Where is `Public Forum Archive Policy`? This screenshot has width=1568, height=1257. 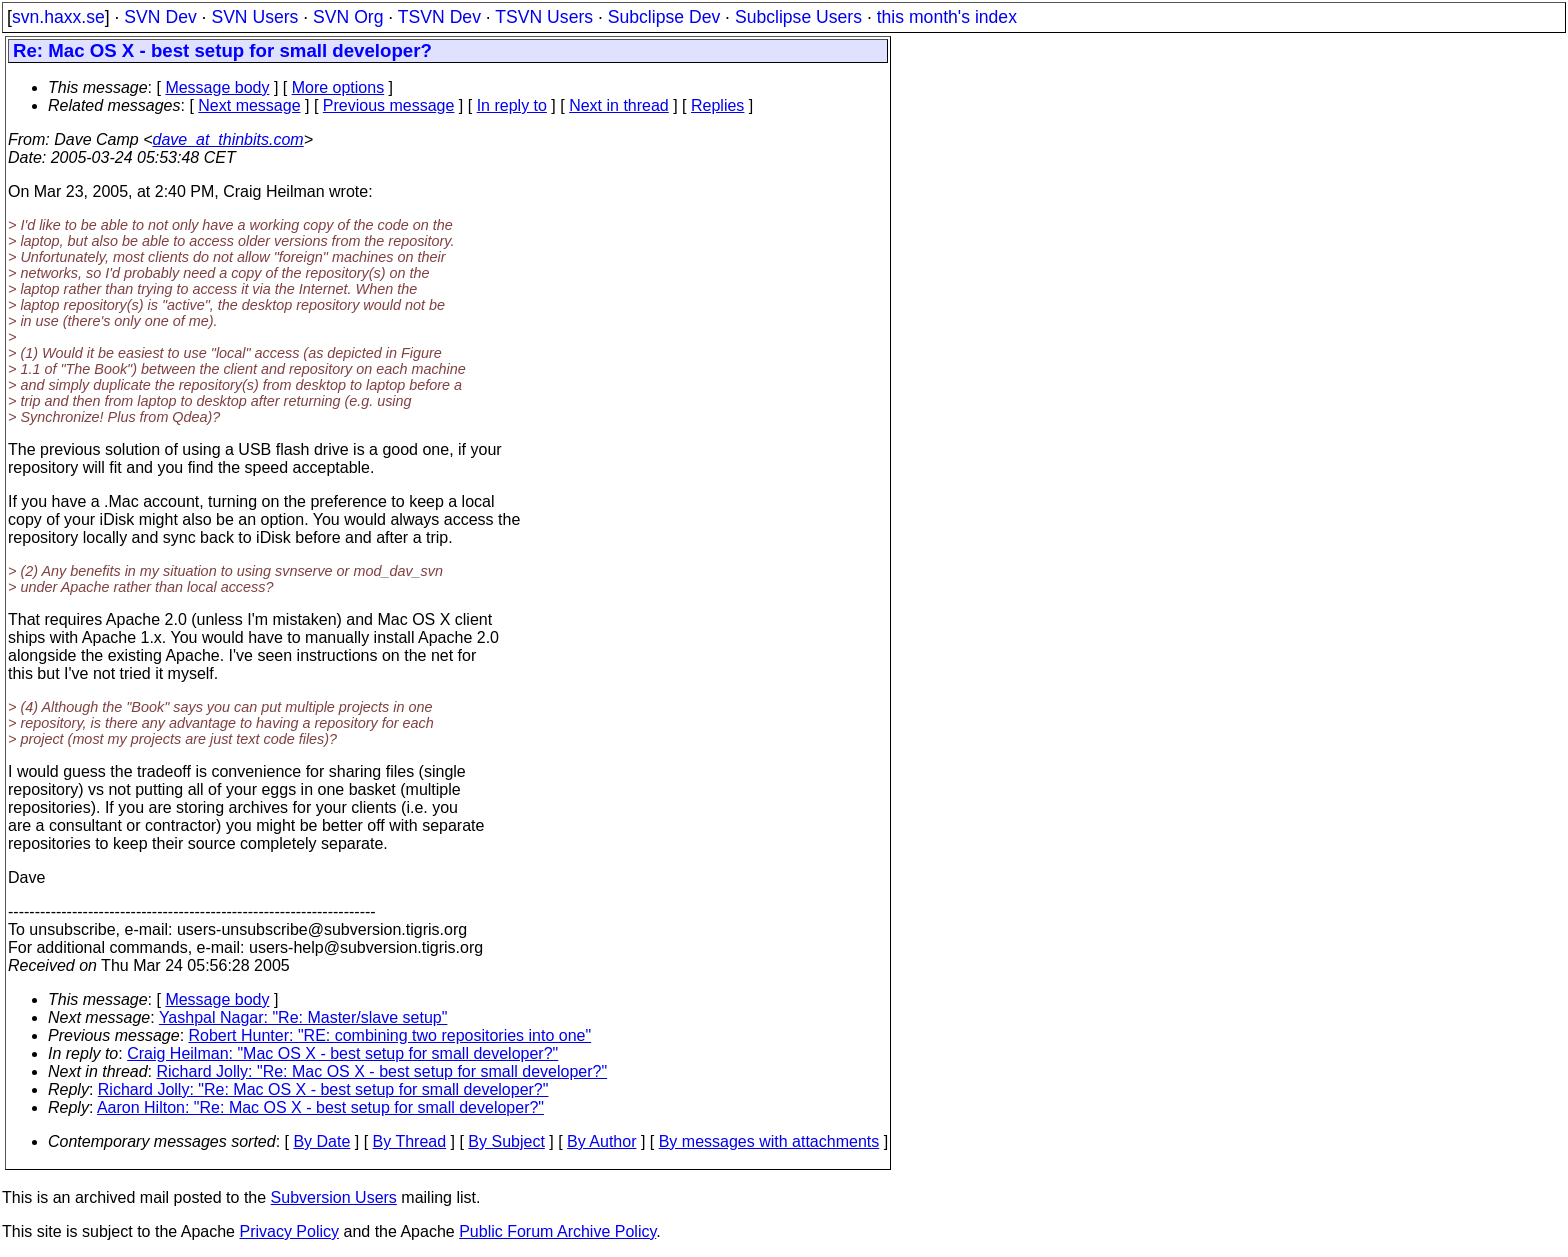
Public Forum Archive Policy is located at coordinates (557, 1231).